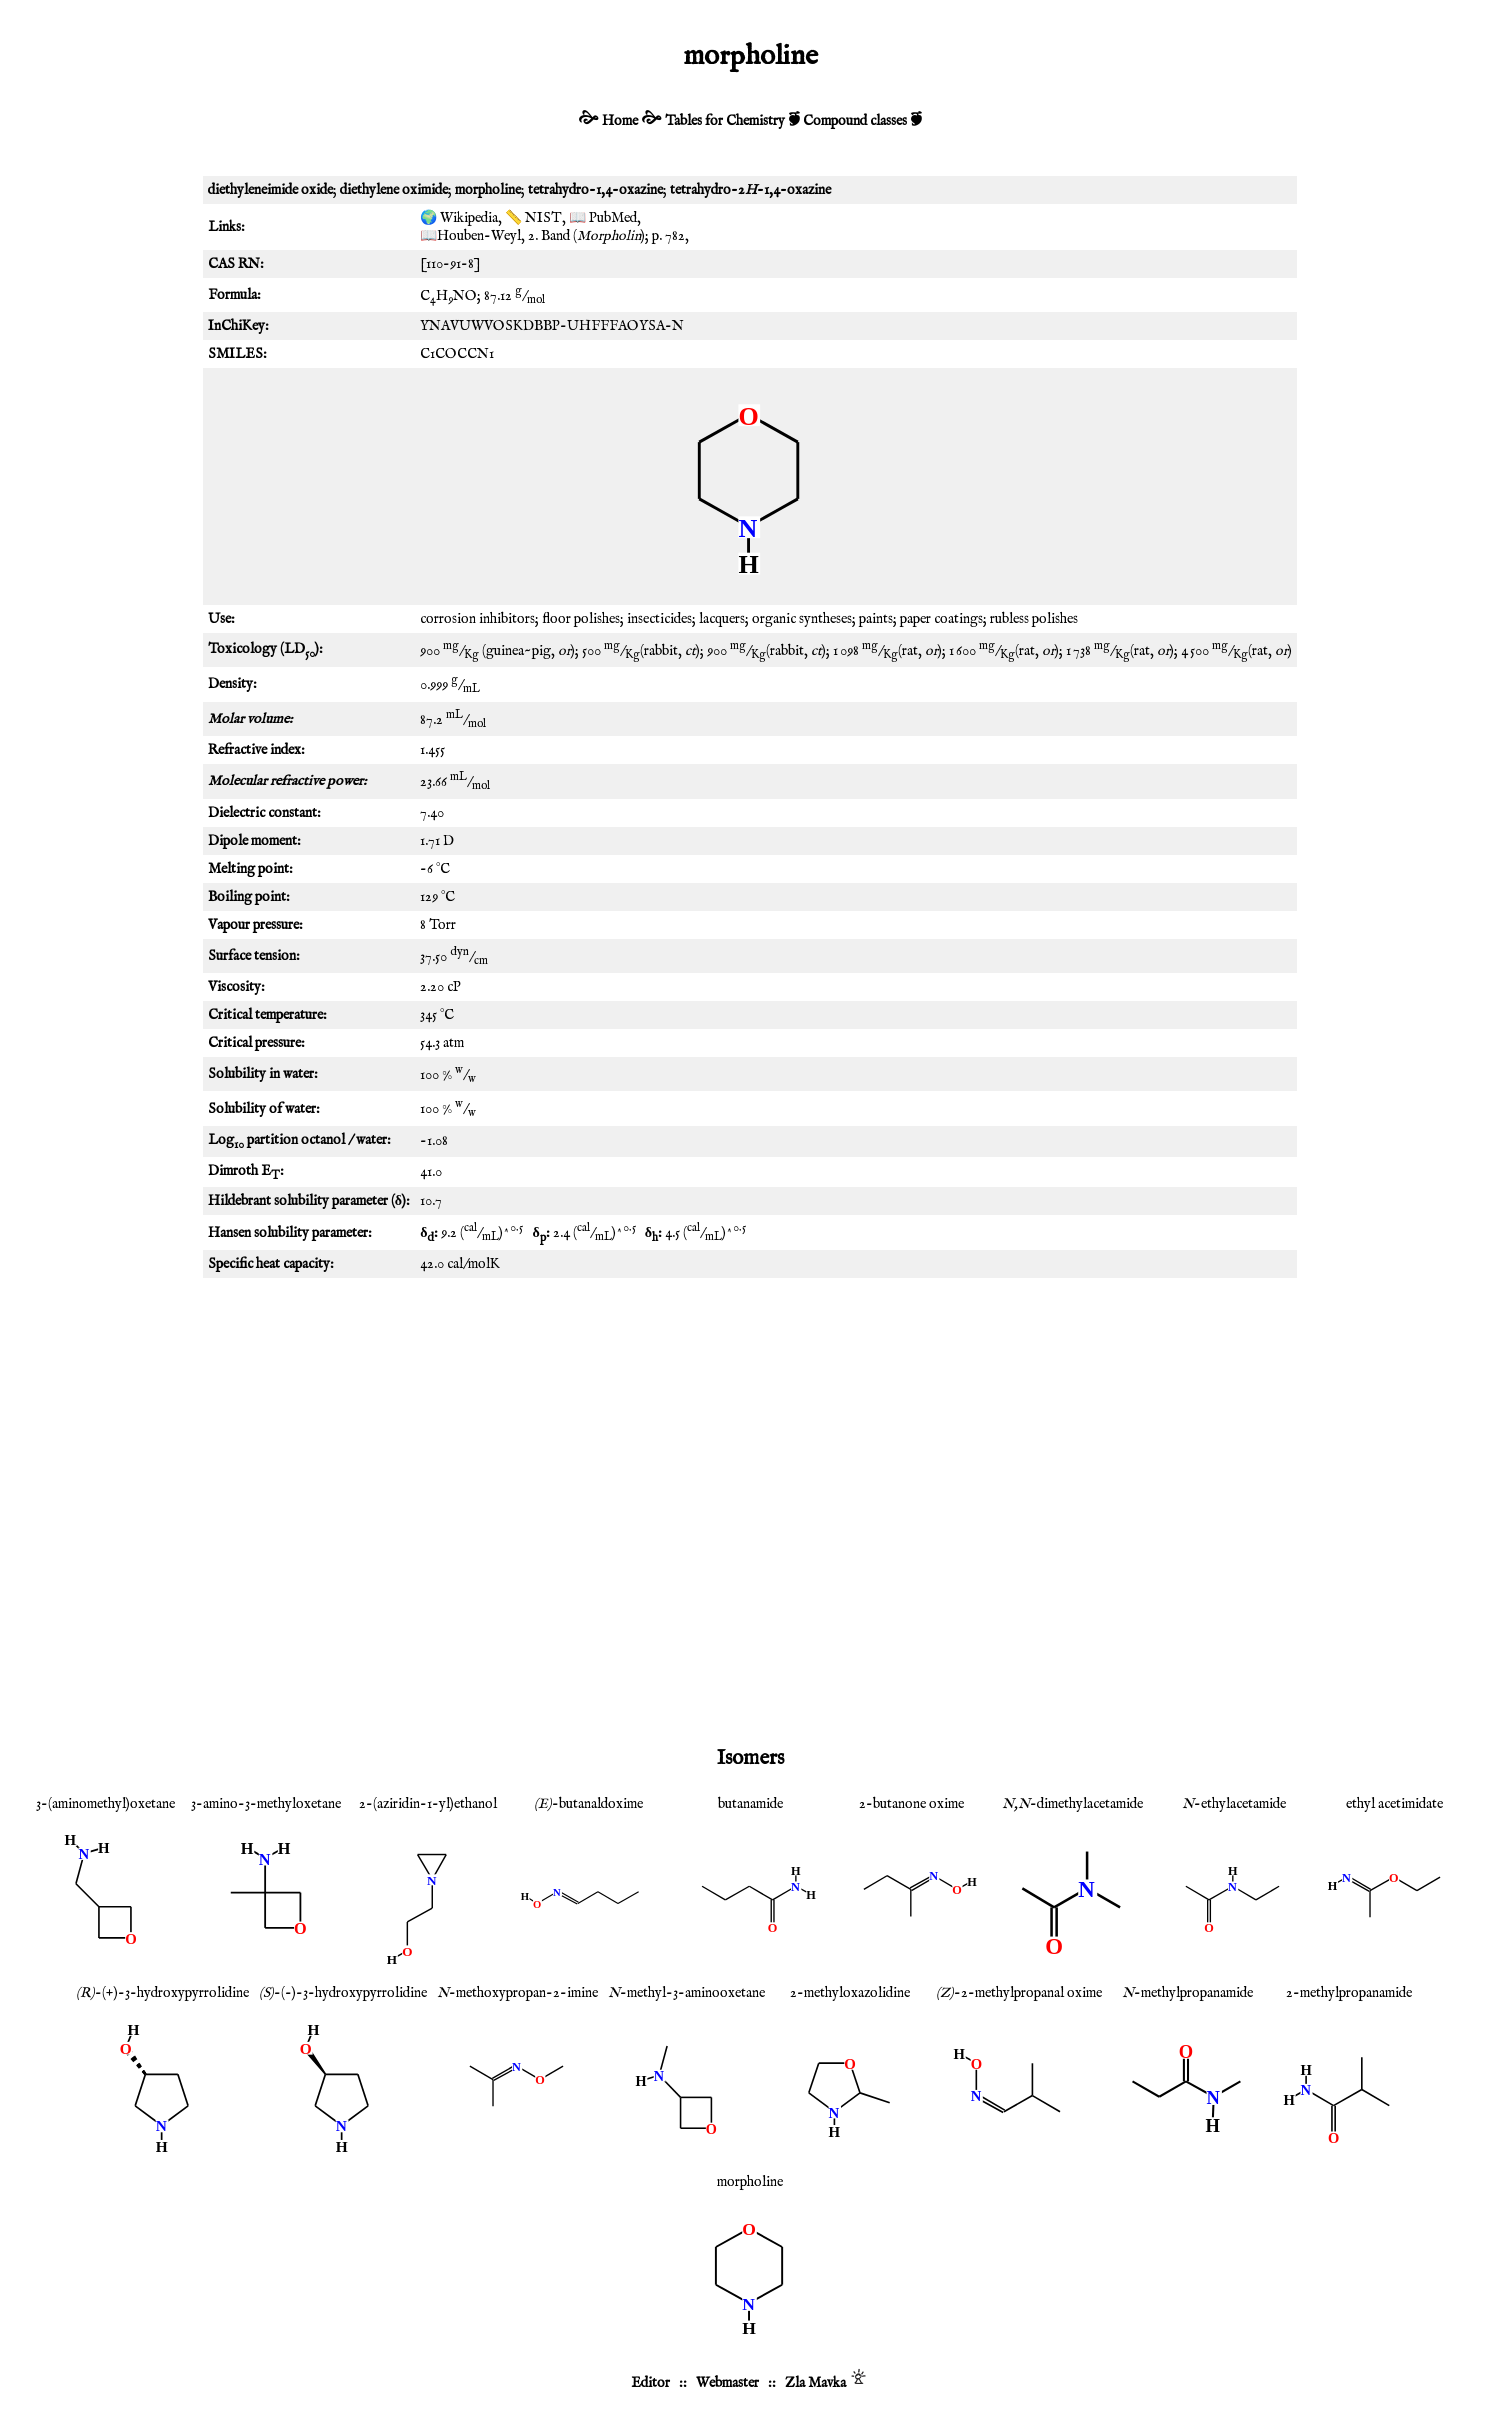 The image size is (1500, 2422). I want to click on -methyl-3-aminooxetane, so click(686, 1993).